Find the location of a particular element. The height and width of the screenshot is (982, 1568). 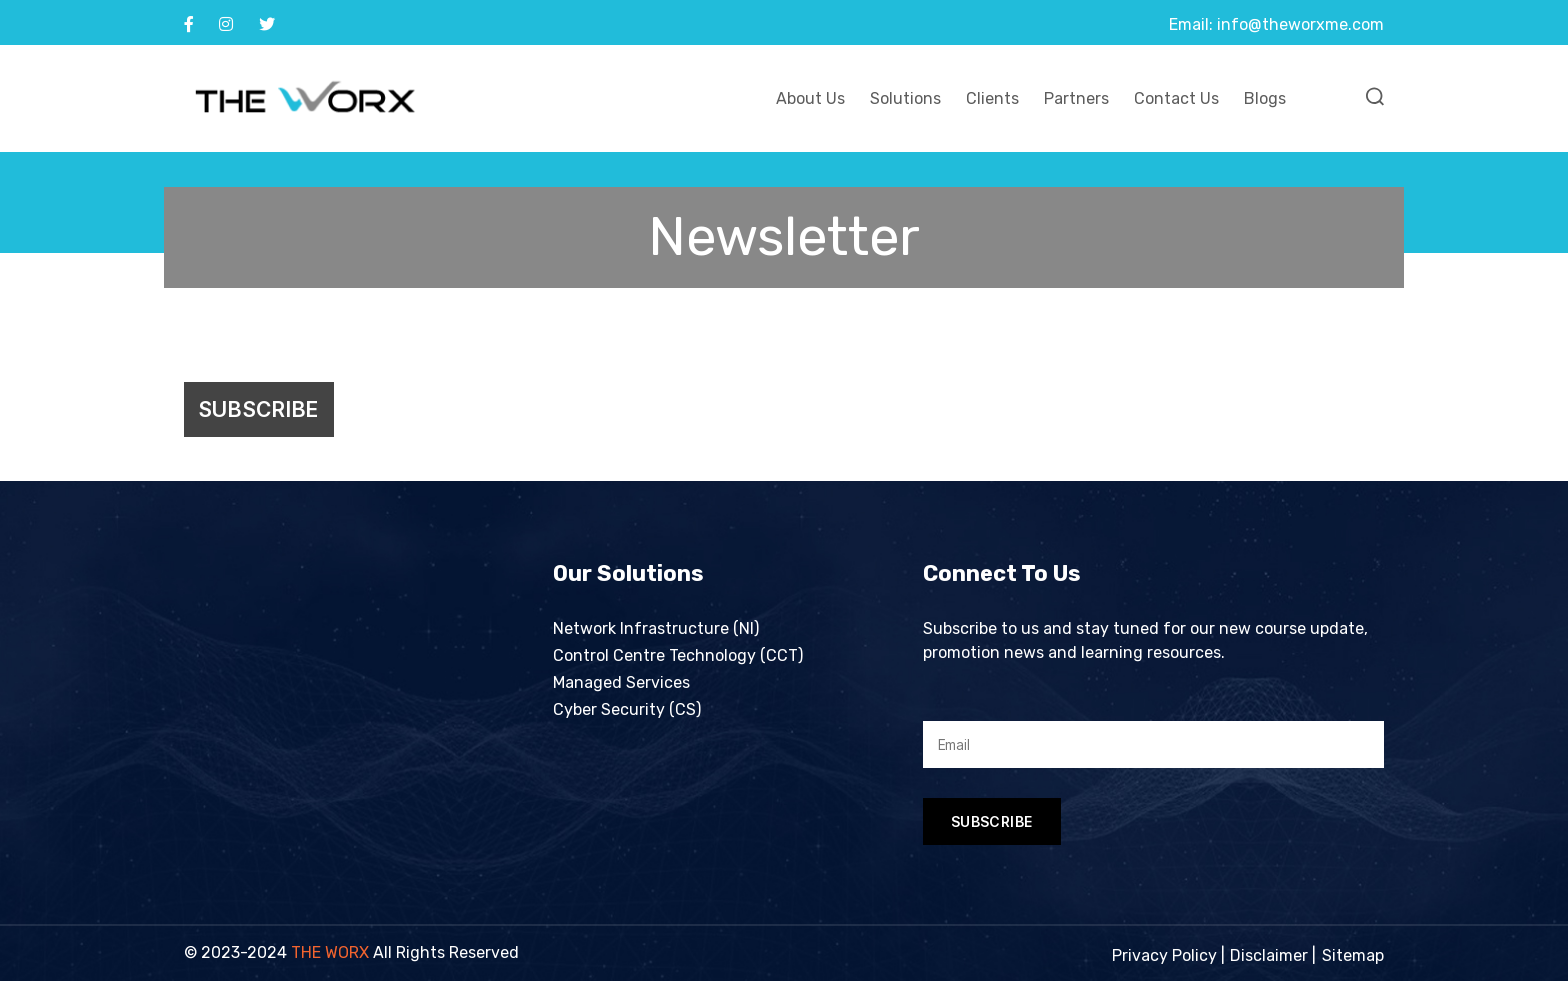

Sitemap is located at coordinates (1353, 956).